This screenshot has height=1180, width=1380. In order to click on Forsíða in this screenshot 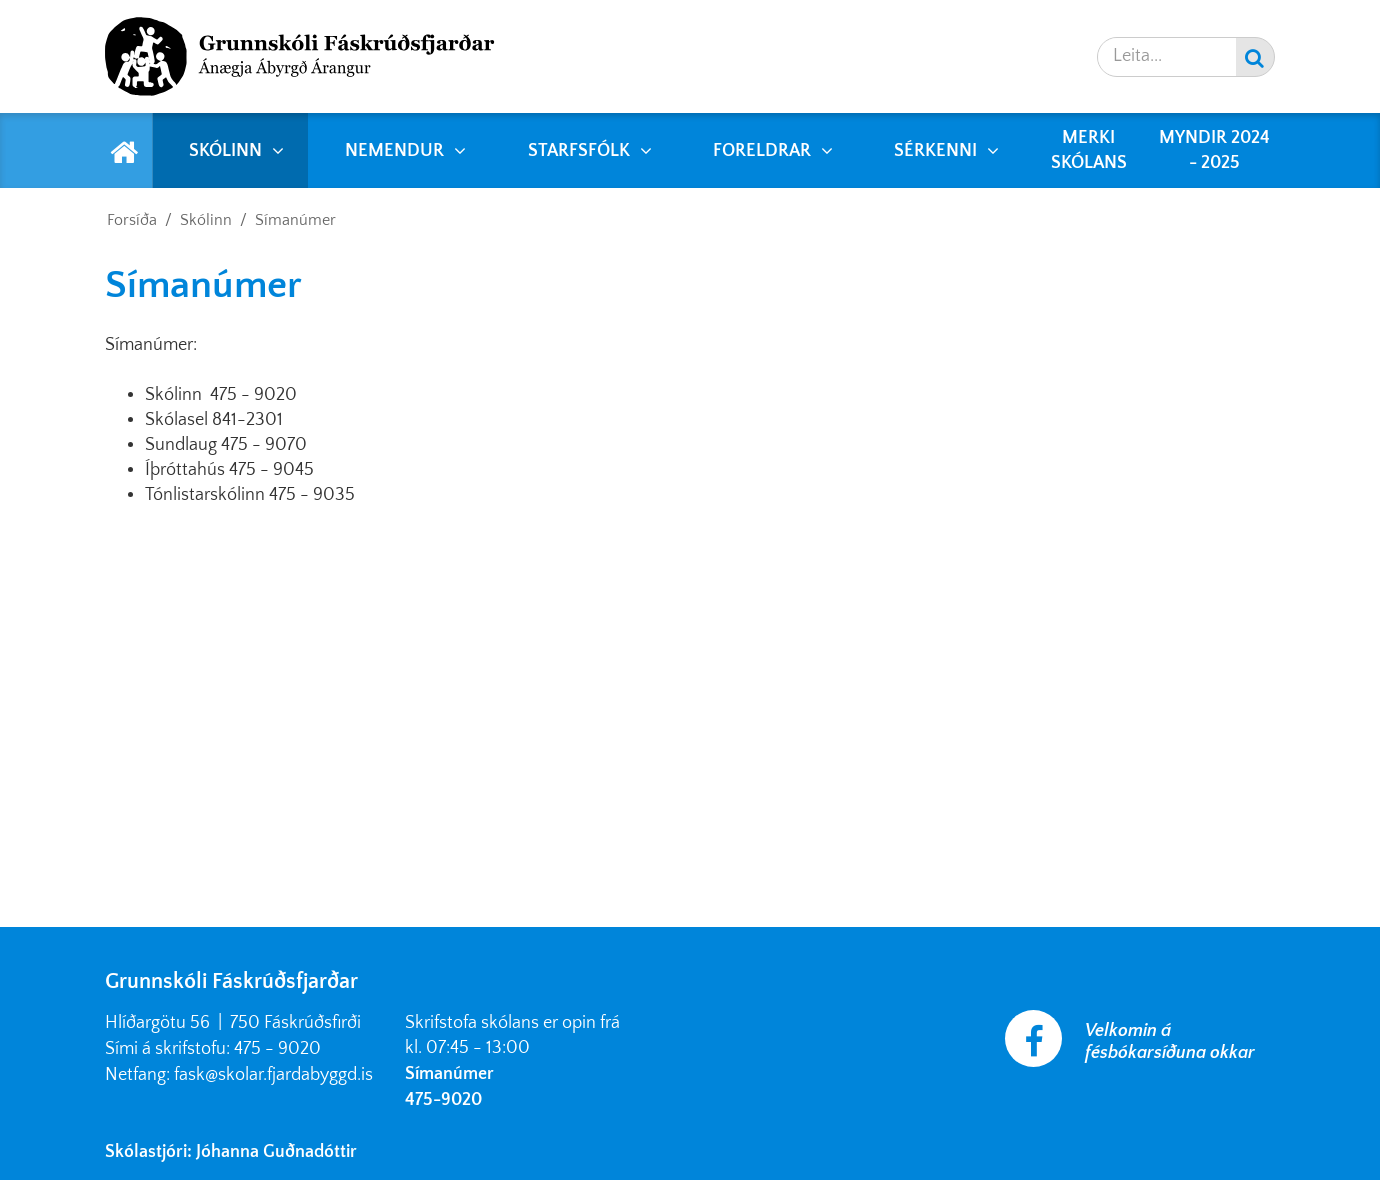, I will do `click(132, 220)`.